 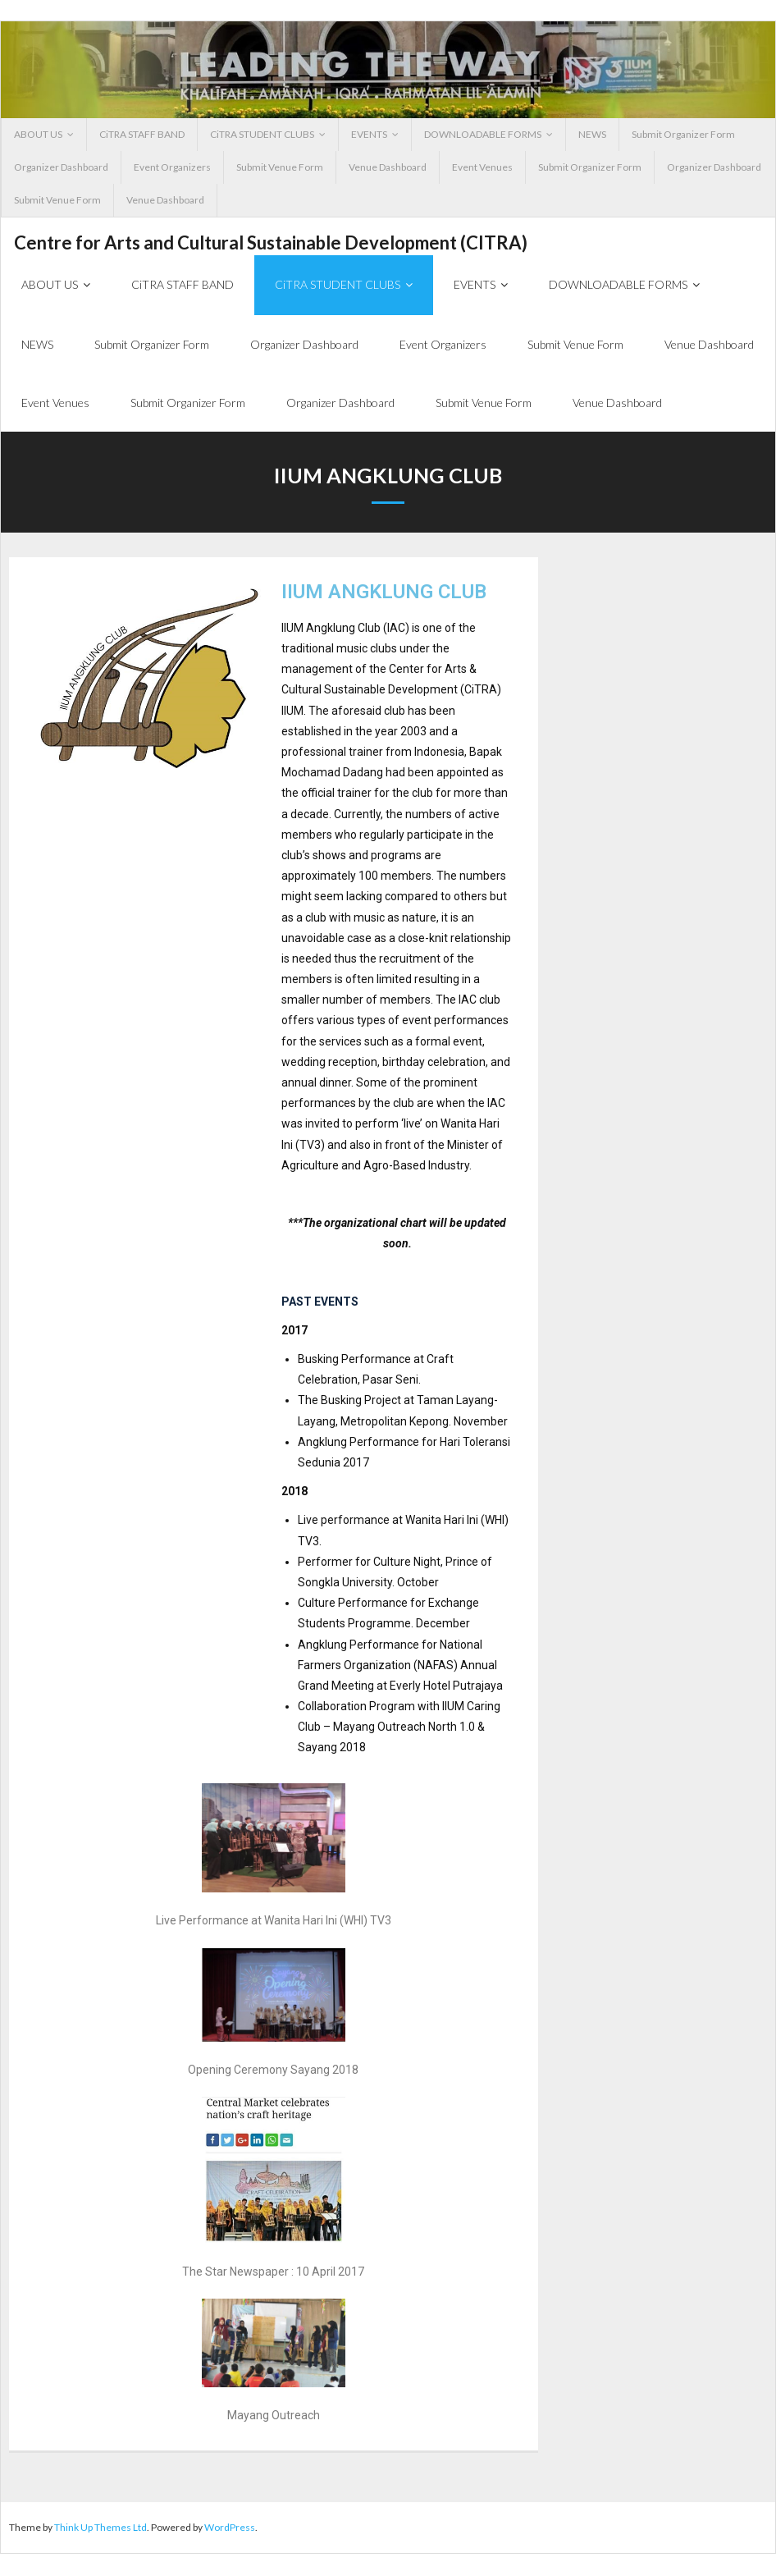 I want to click on WordPress, so click(x=229, y=2529).